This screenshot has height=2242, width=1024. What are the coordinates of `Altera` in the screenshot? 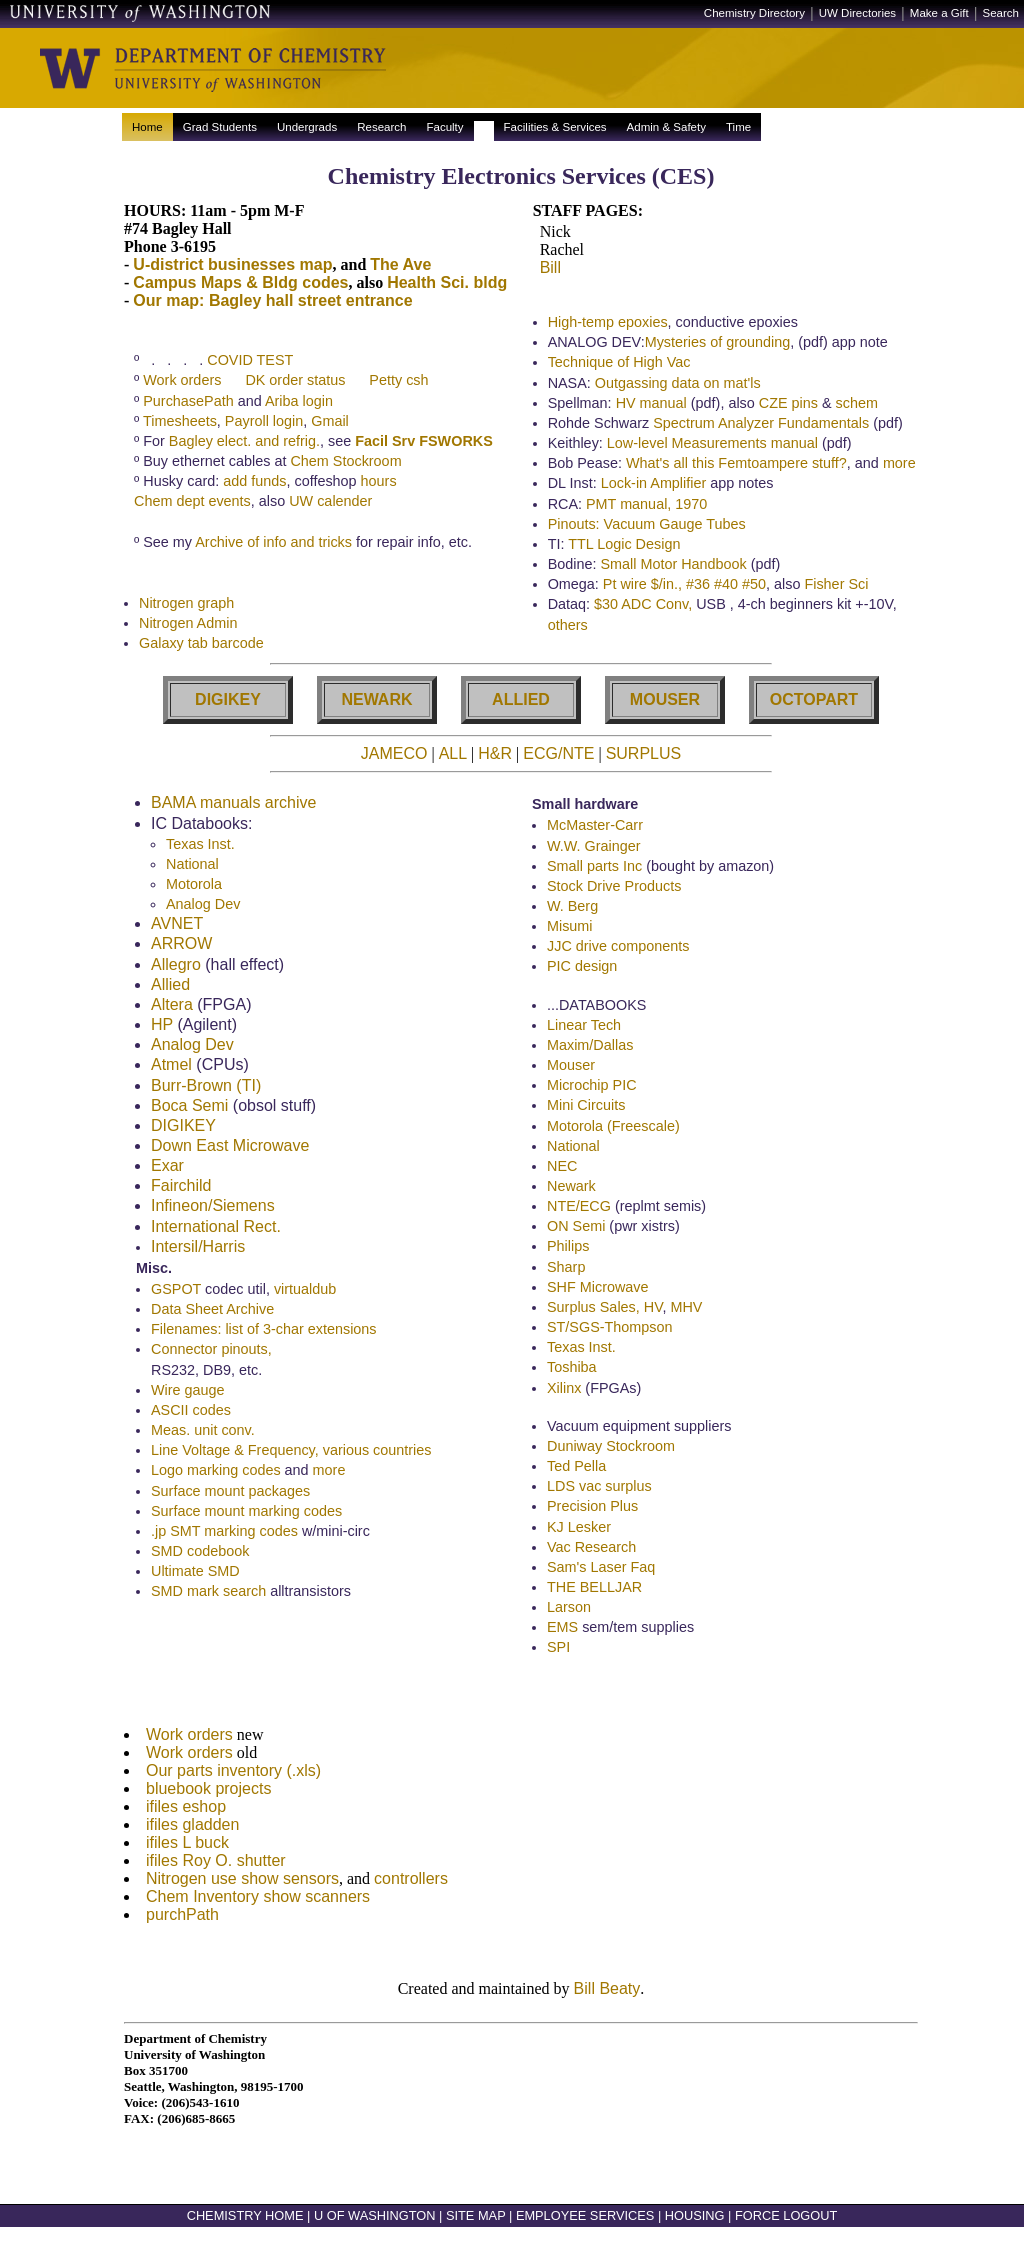 It's located at (172, 1007).